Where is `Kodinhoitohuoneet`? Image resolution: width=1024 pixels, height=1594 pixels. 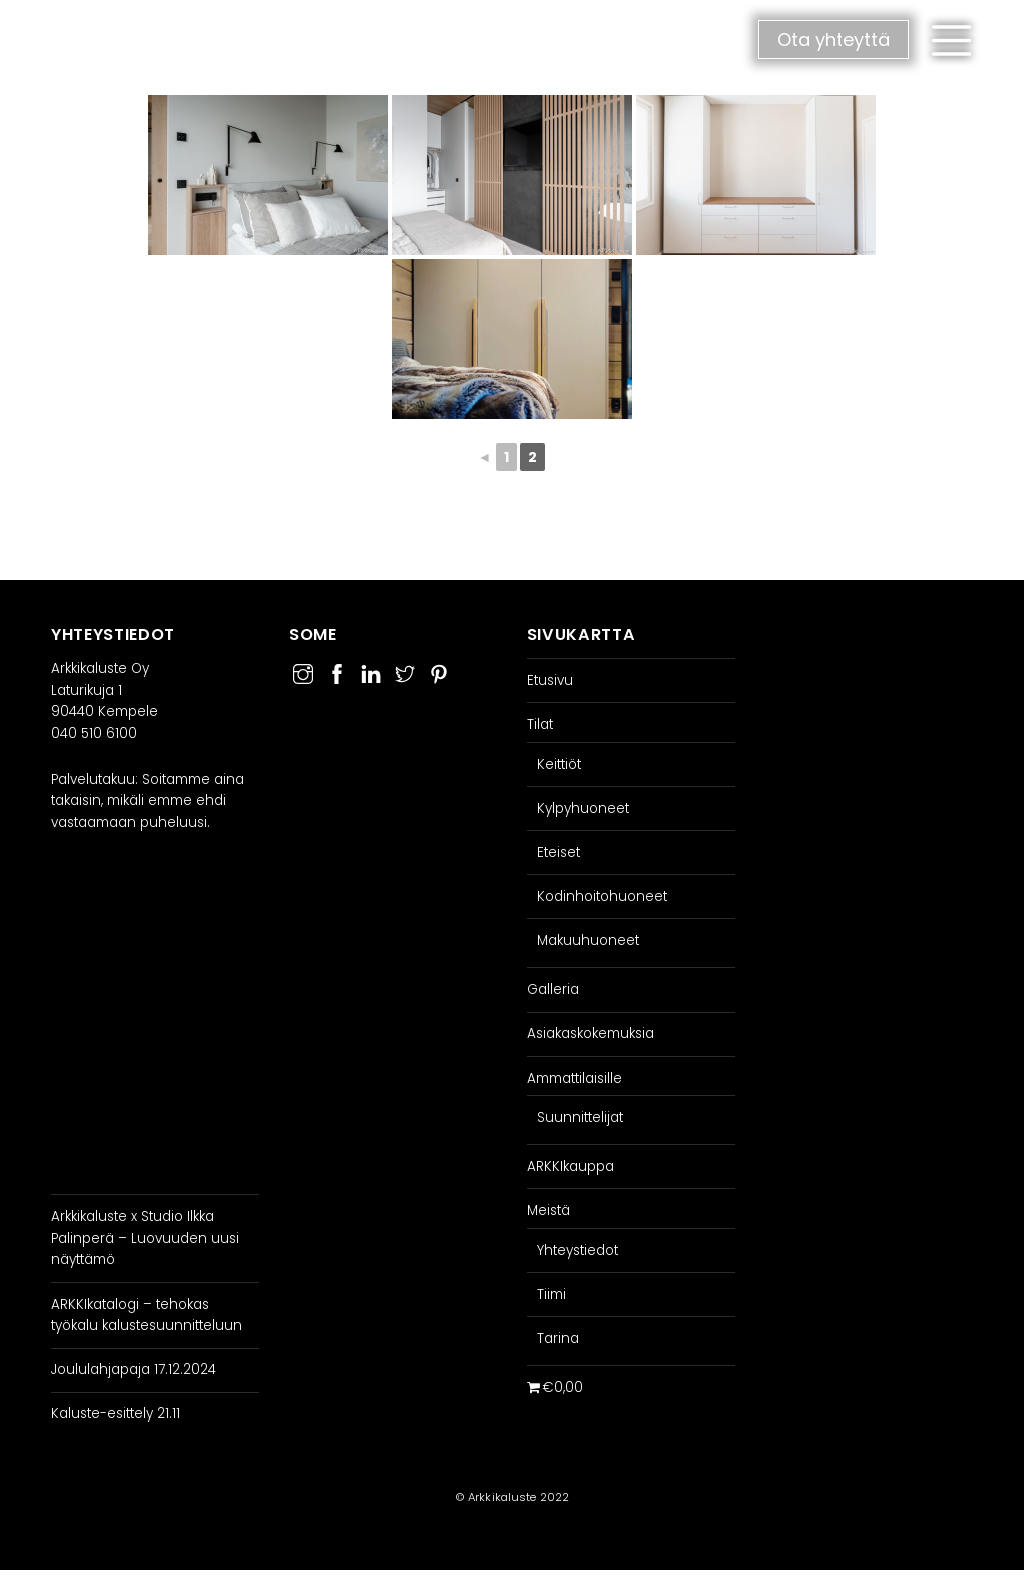 Kodinhoitohuoneet is located at coordinates (602, 896).